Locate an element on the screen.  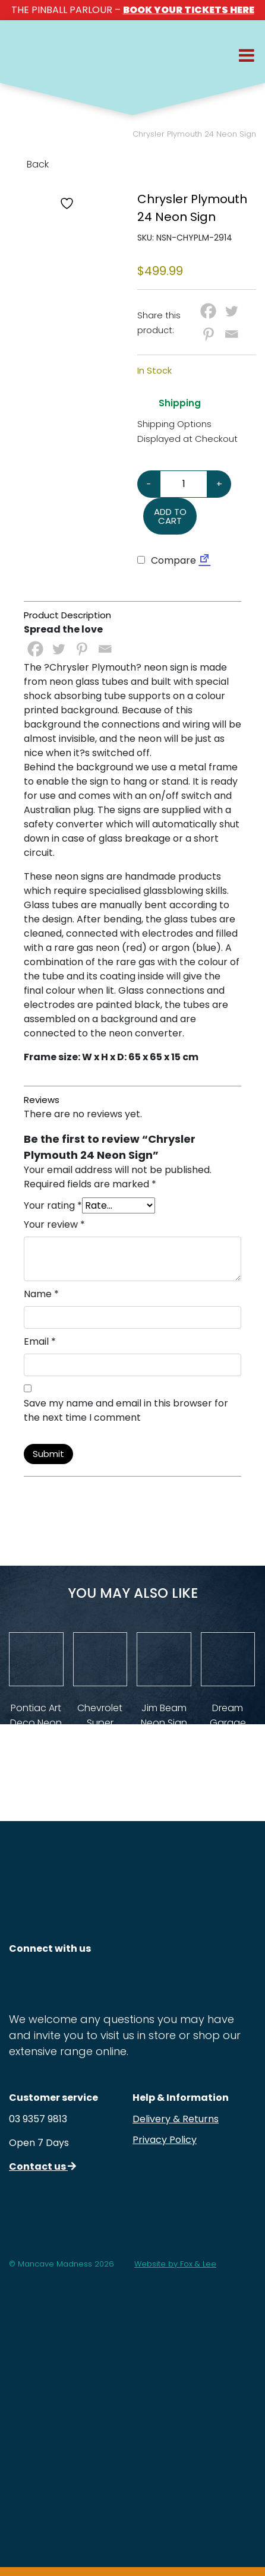
[Follow us on Facebook] is located at coordinates (59, 1980).